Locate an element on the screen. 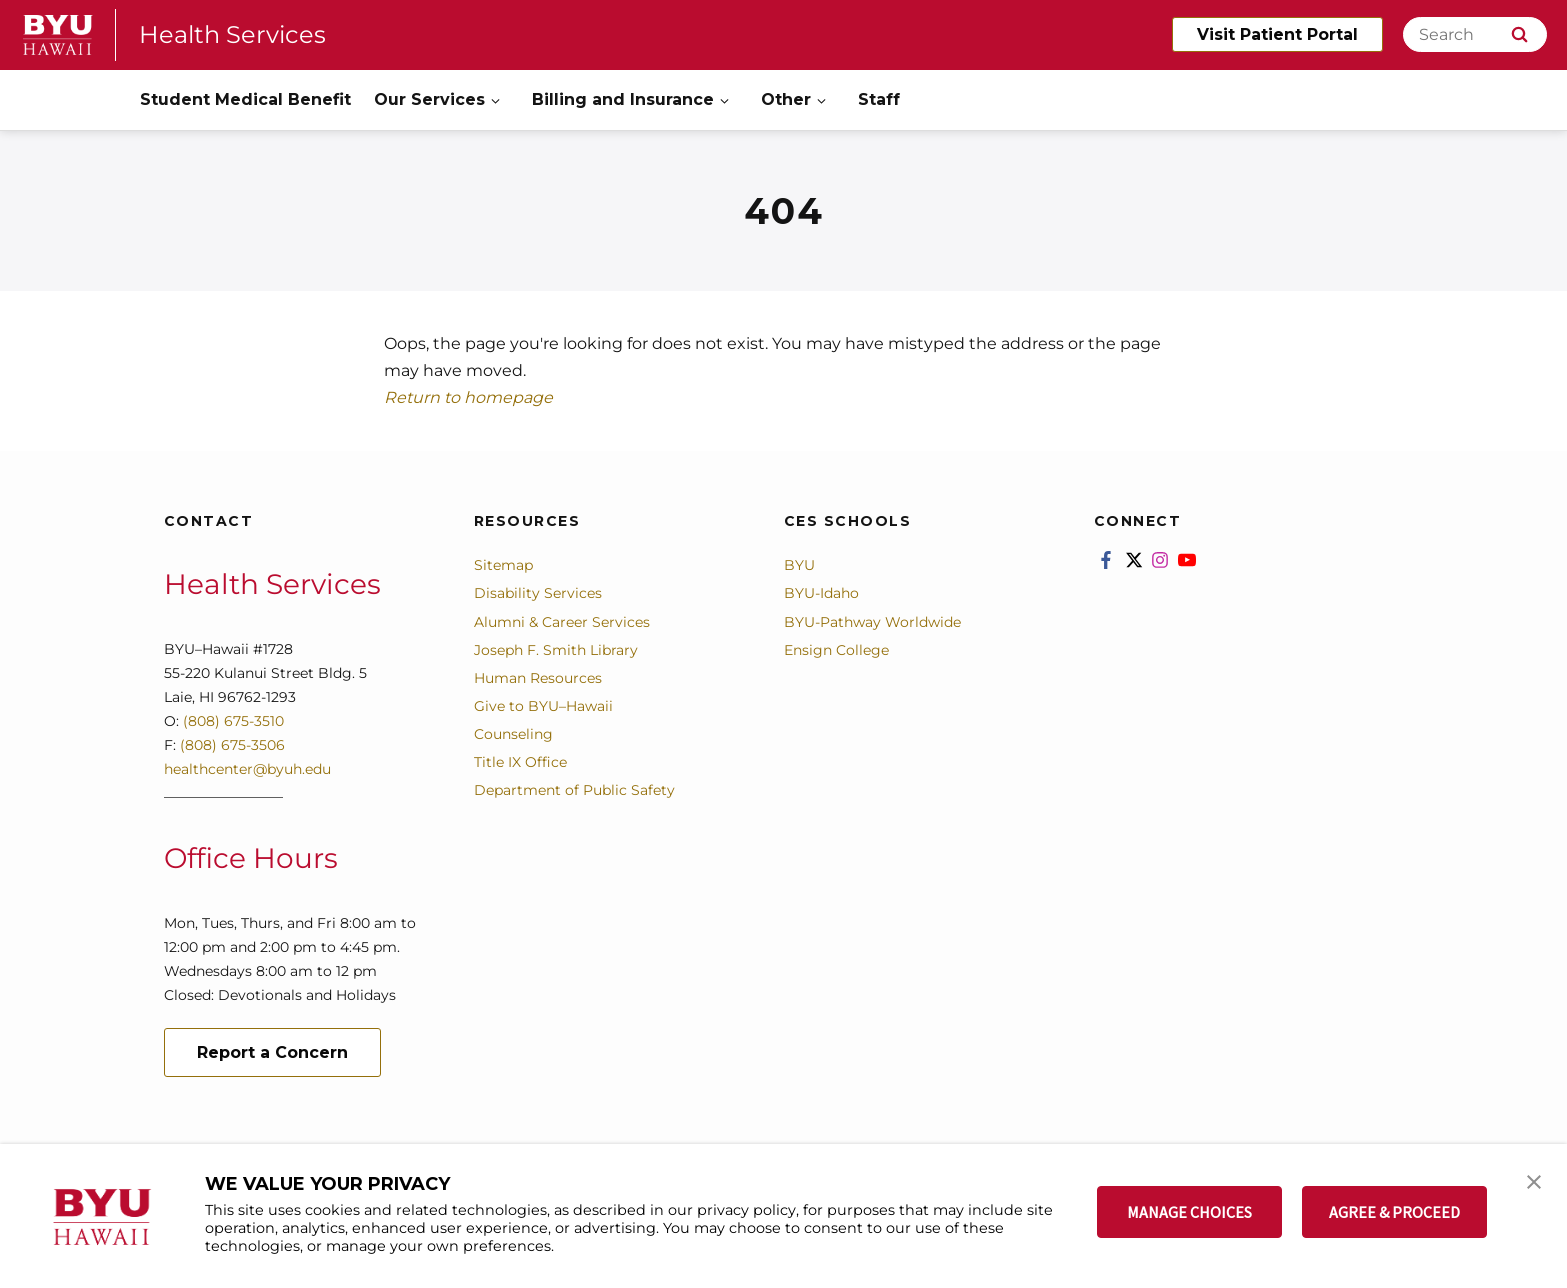 This screenshot has width=1567, height=1288. [Open Sub Navigation] is located at coordinates (497, 100).